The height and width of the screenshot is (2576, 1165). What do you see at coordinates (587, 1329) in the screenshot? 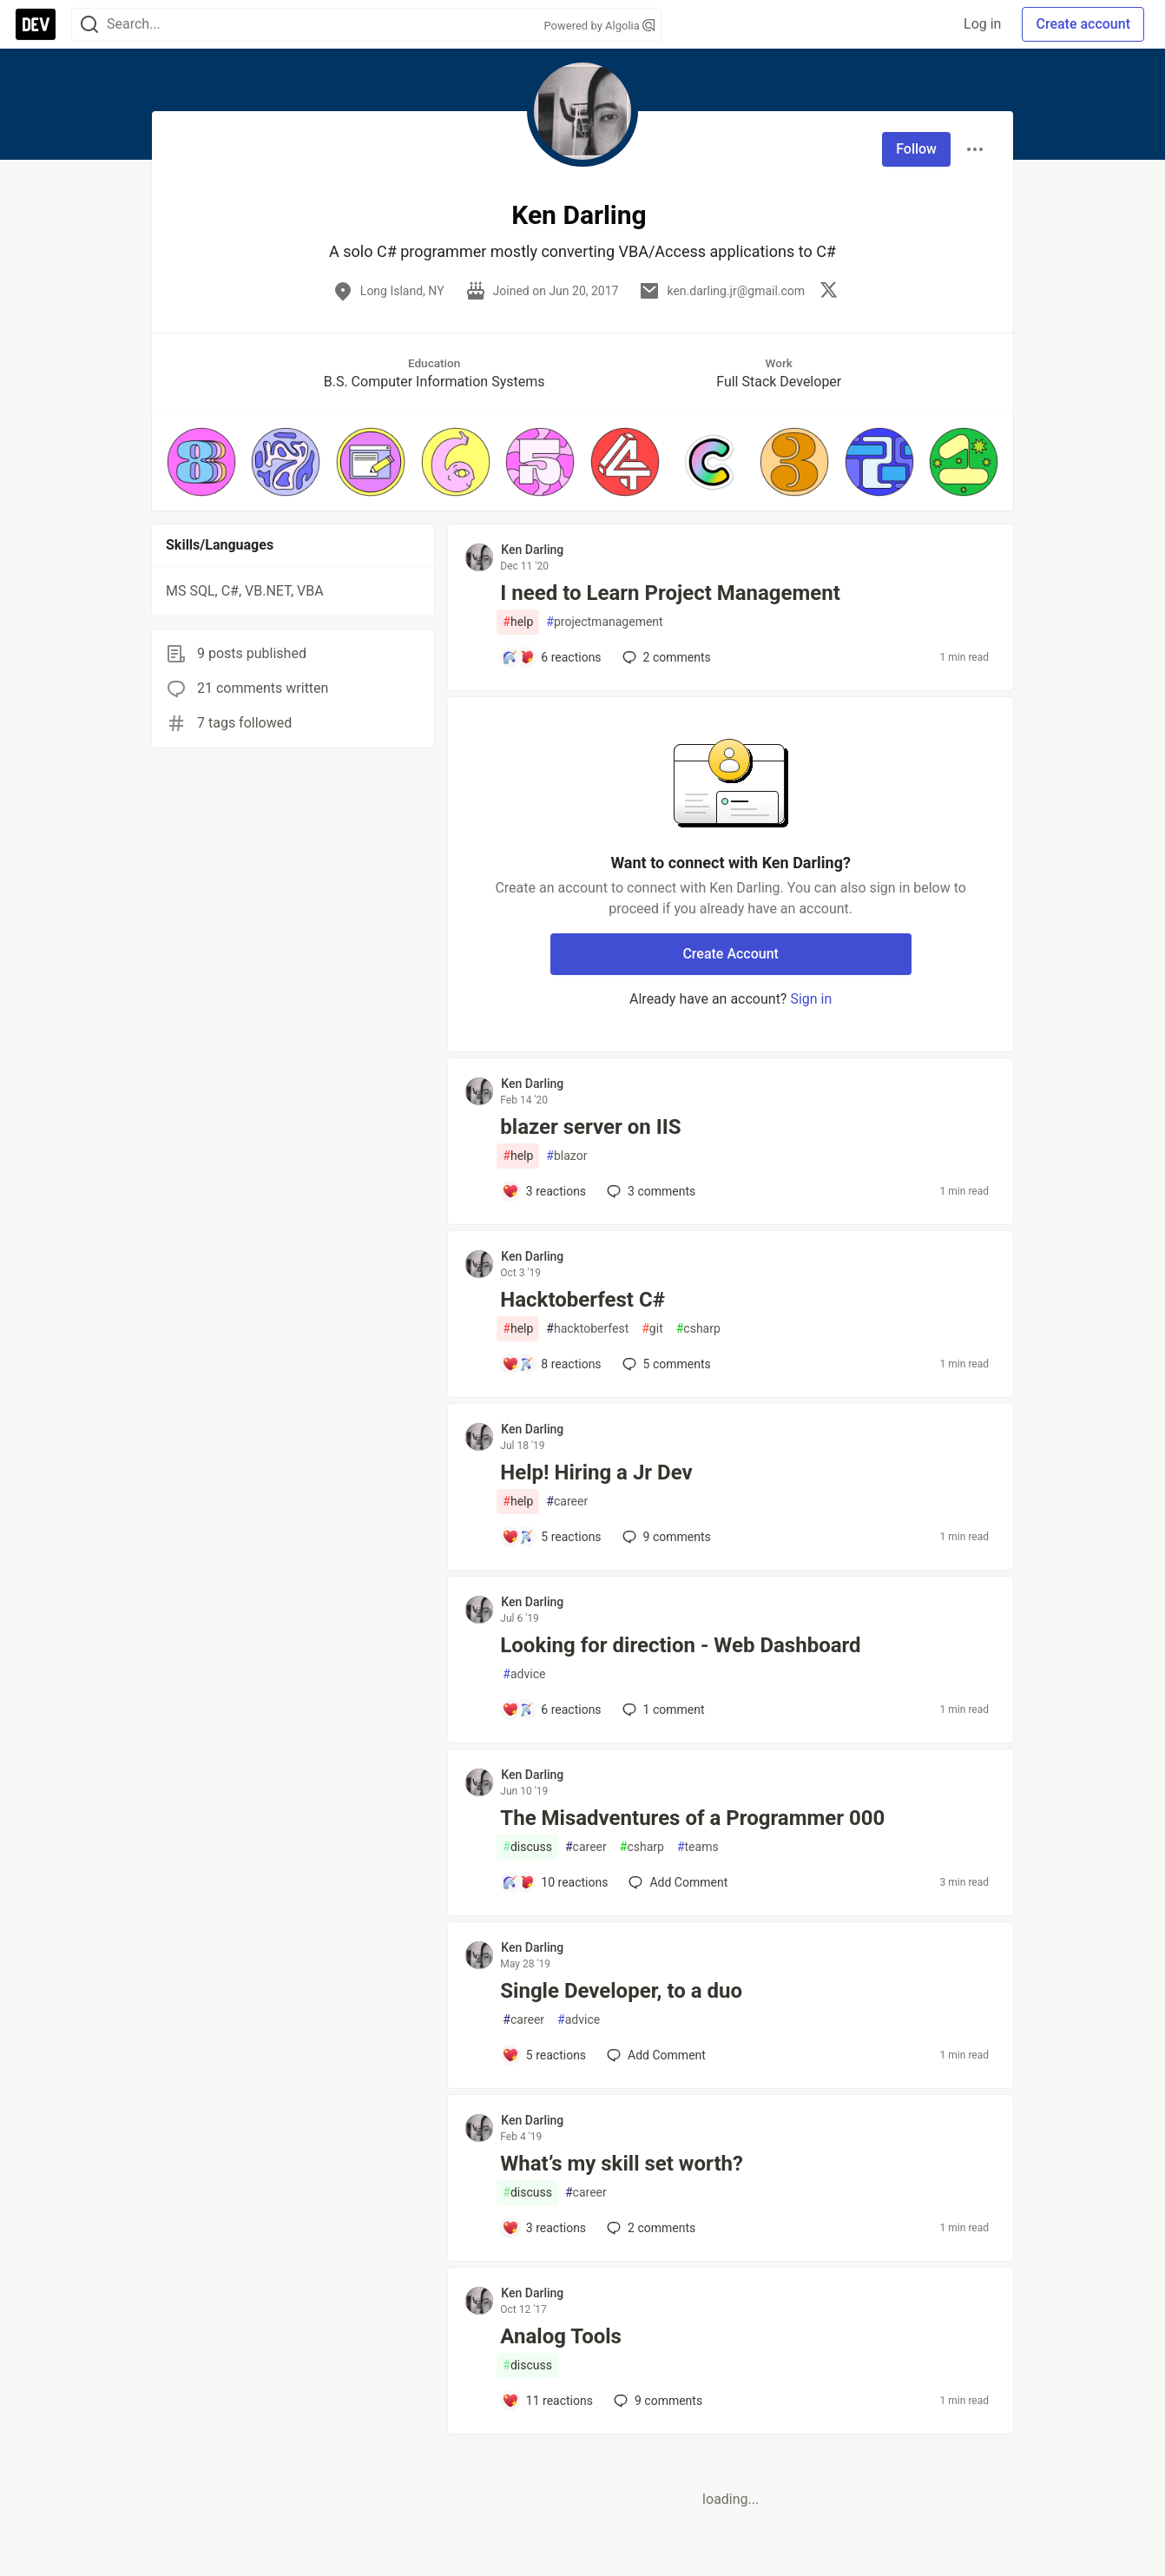
I see `hacktoberfest` at bounding box center [587, 1329].